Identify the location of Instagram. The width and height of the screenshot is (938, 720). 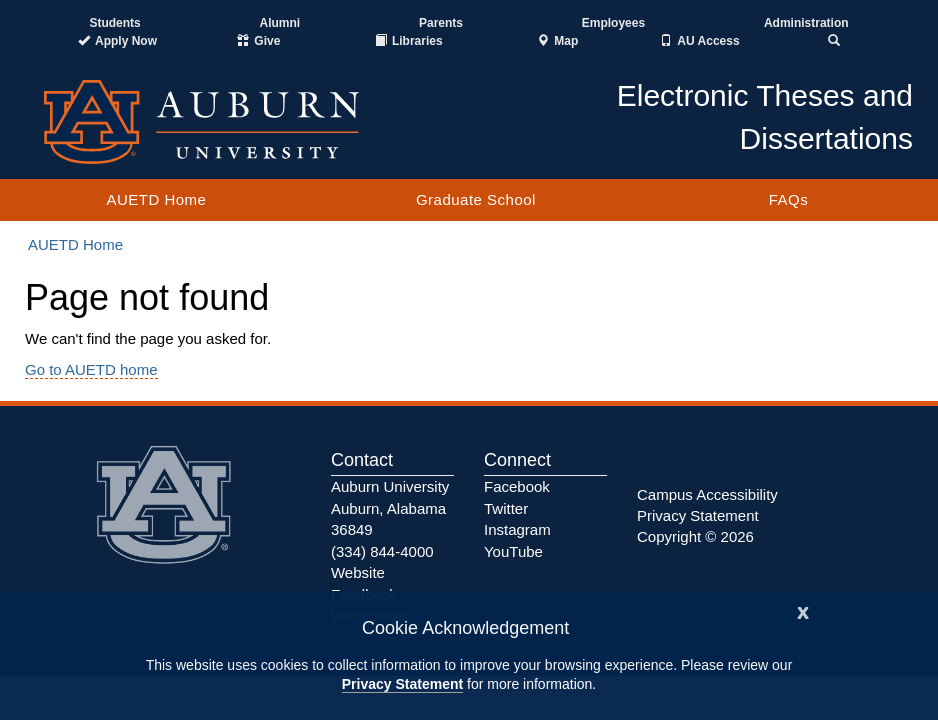
(517, 529).